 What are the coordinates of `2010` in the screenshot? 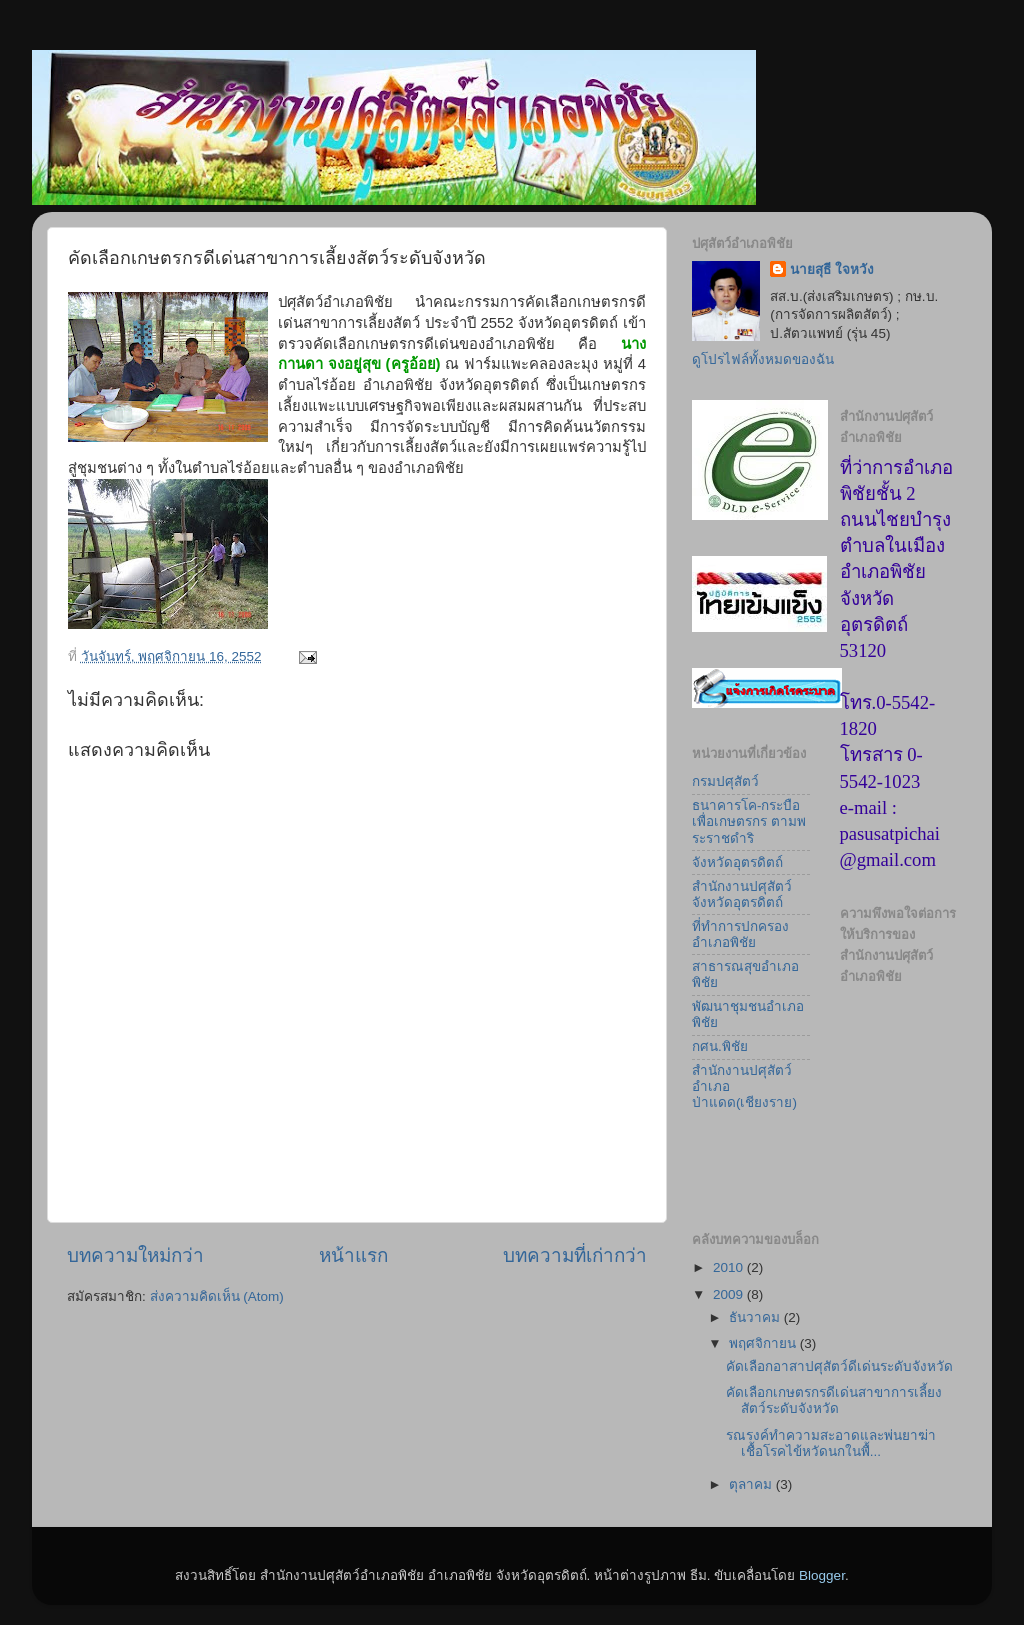 It's located at (730, 1267).